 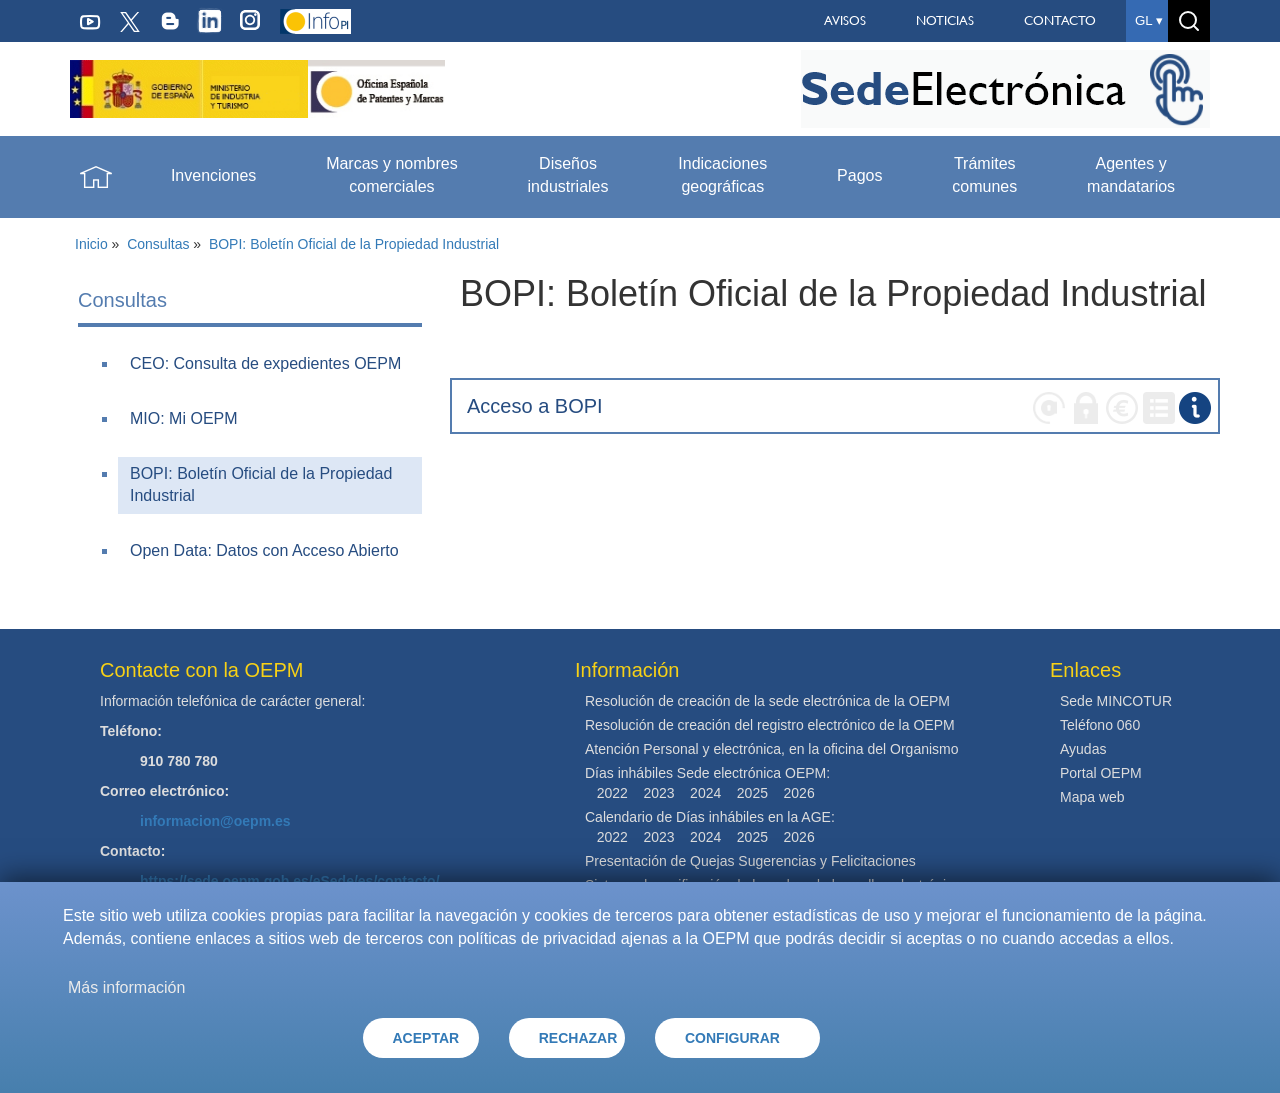 I want to click on Open Data: Datos con Acceso Abierto, so click(x=264, y=550).